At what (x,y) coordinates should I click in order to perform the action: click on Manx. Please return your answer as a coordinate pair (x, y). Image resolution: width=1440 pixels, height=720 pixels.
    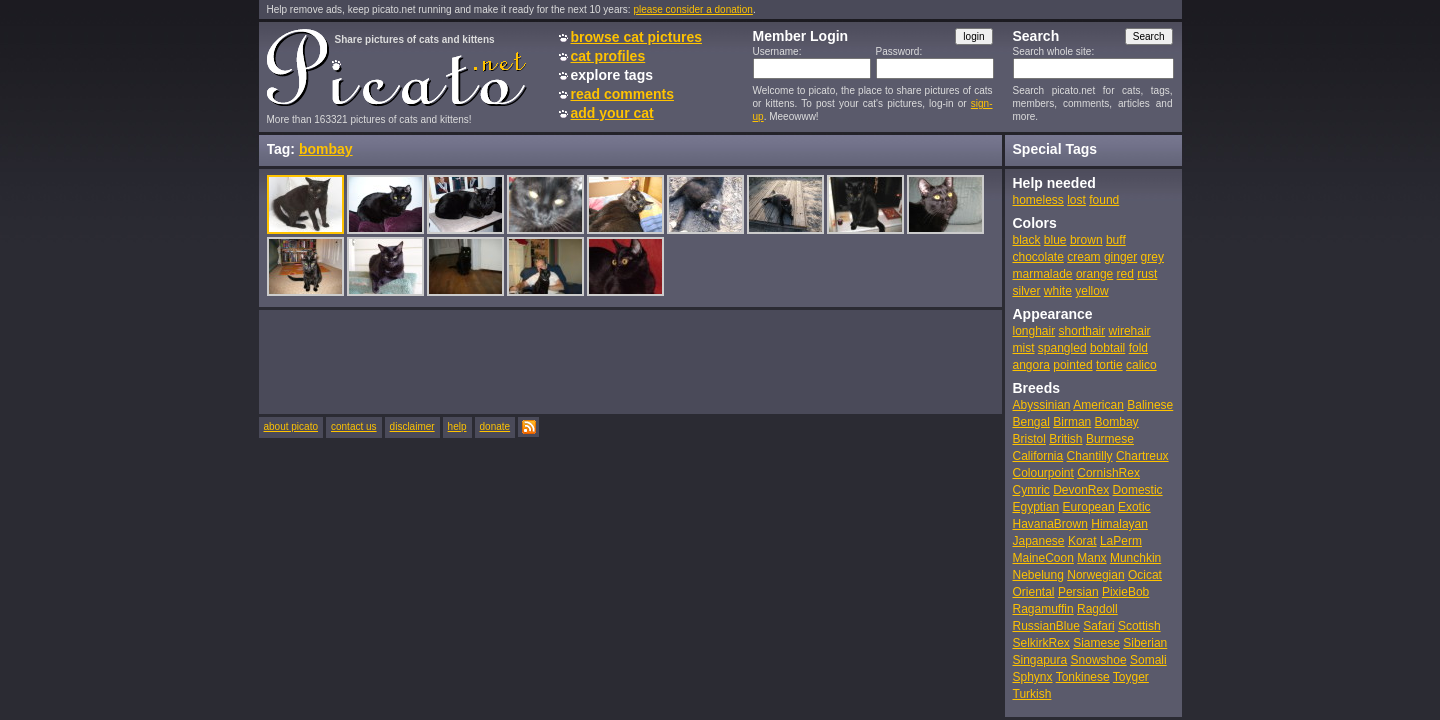
    Looking at the image, I should click on (1091, 558).